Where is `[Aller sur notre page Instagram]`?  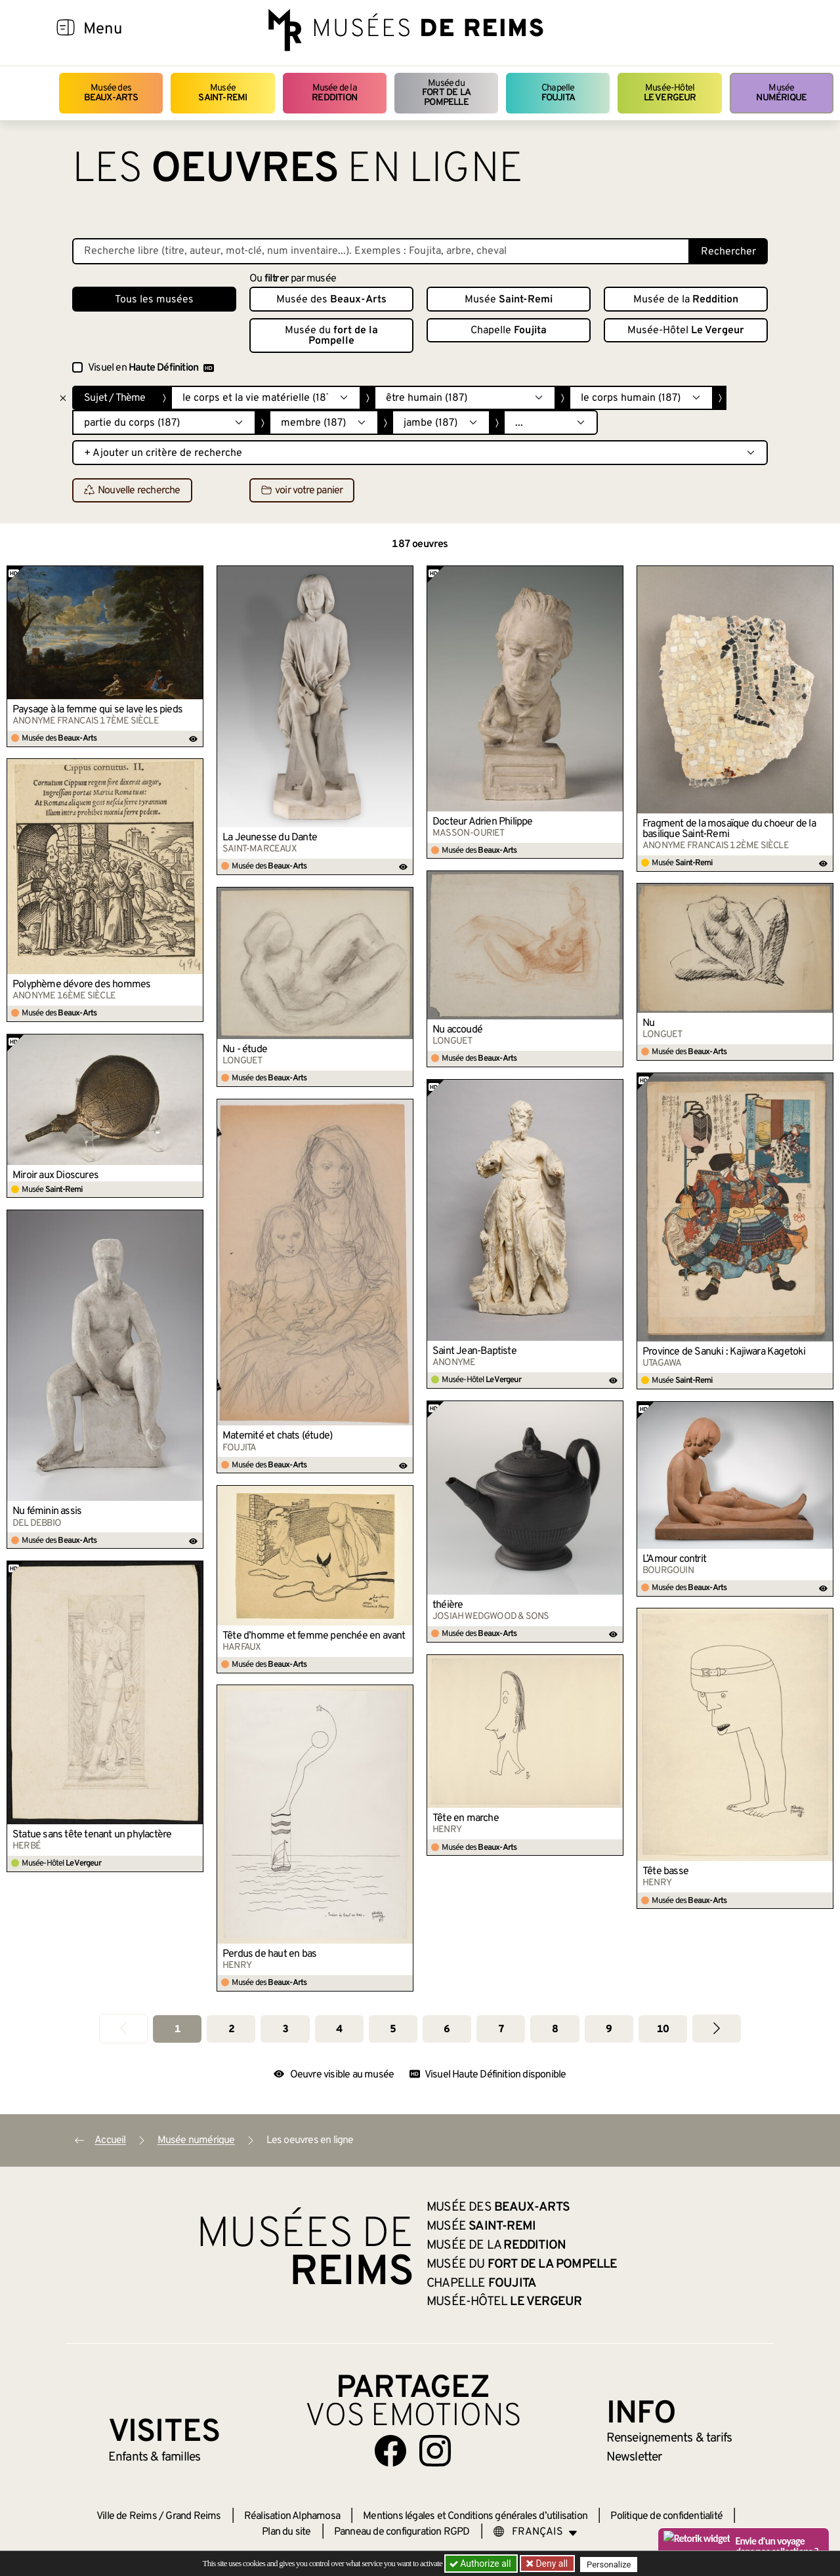 [Aller sur notre page Instagram] is located at coordinates (435, 2450).